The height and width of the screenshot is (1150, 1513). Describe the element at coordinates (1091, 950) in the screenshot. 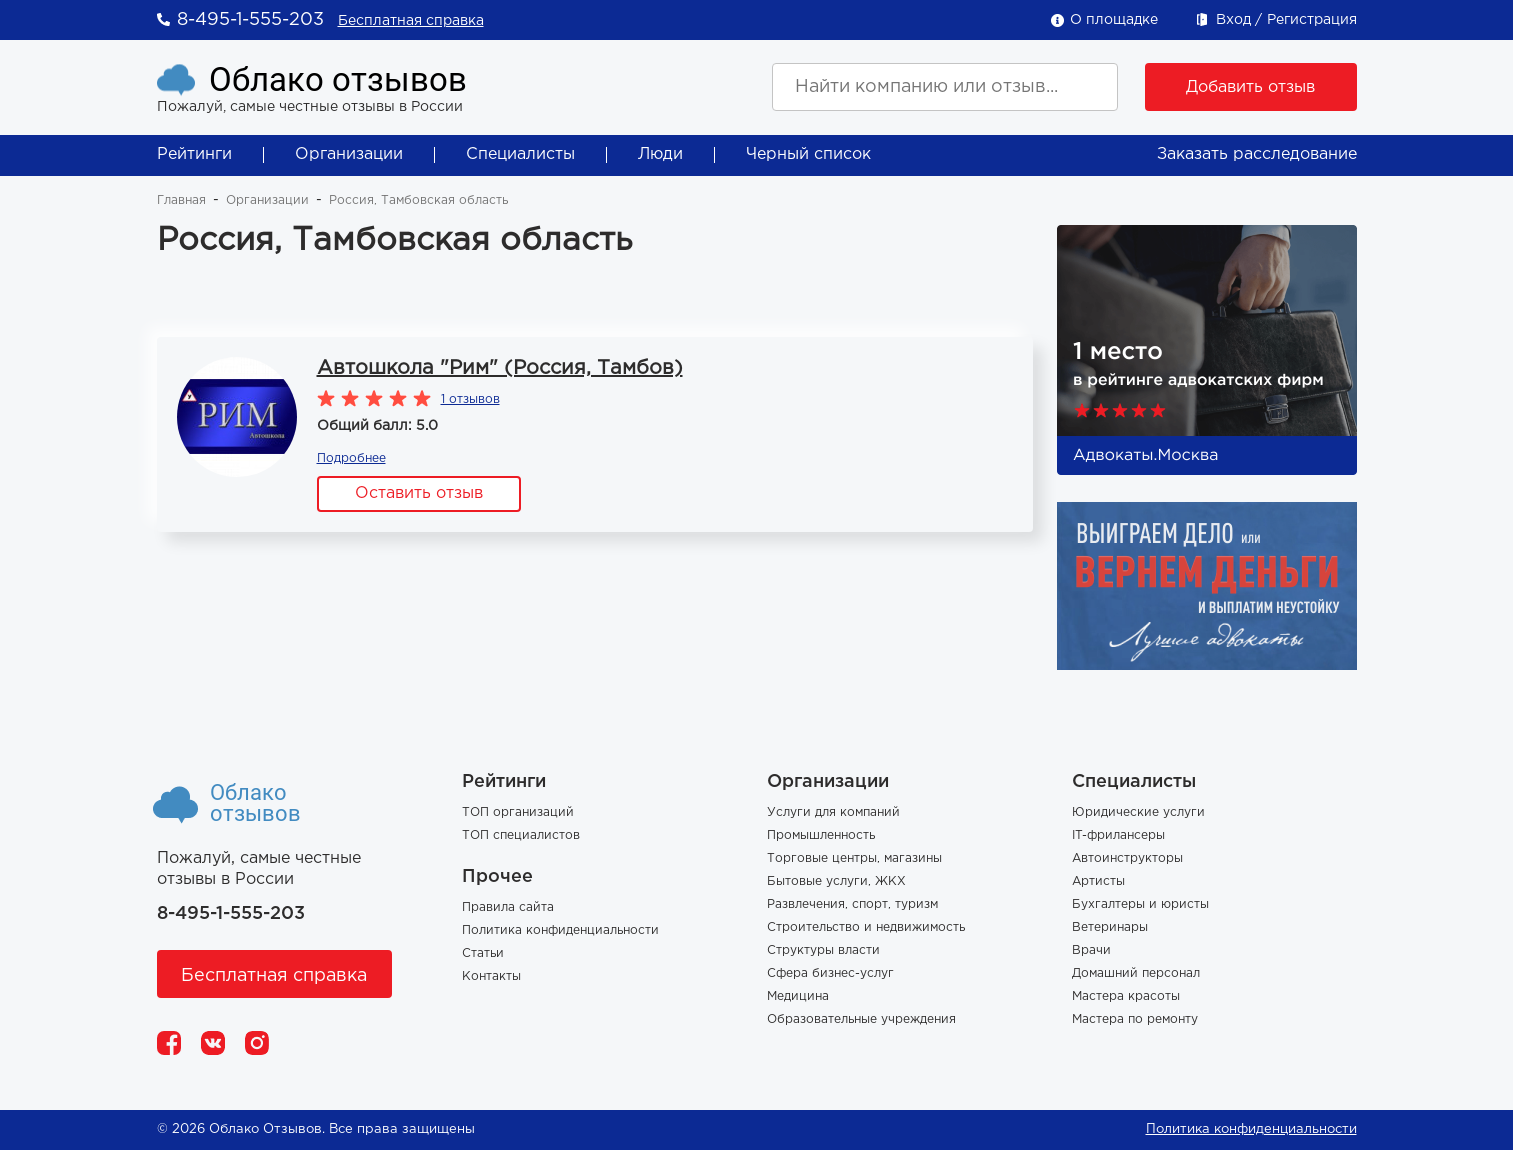

I see `Врачи` at that location.